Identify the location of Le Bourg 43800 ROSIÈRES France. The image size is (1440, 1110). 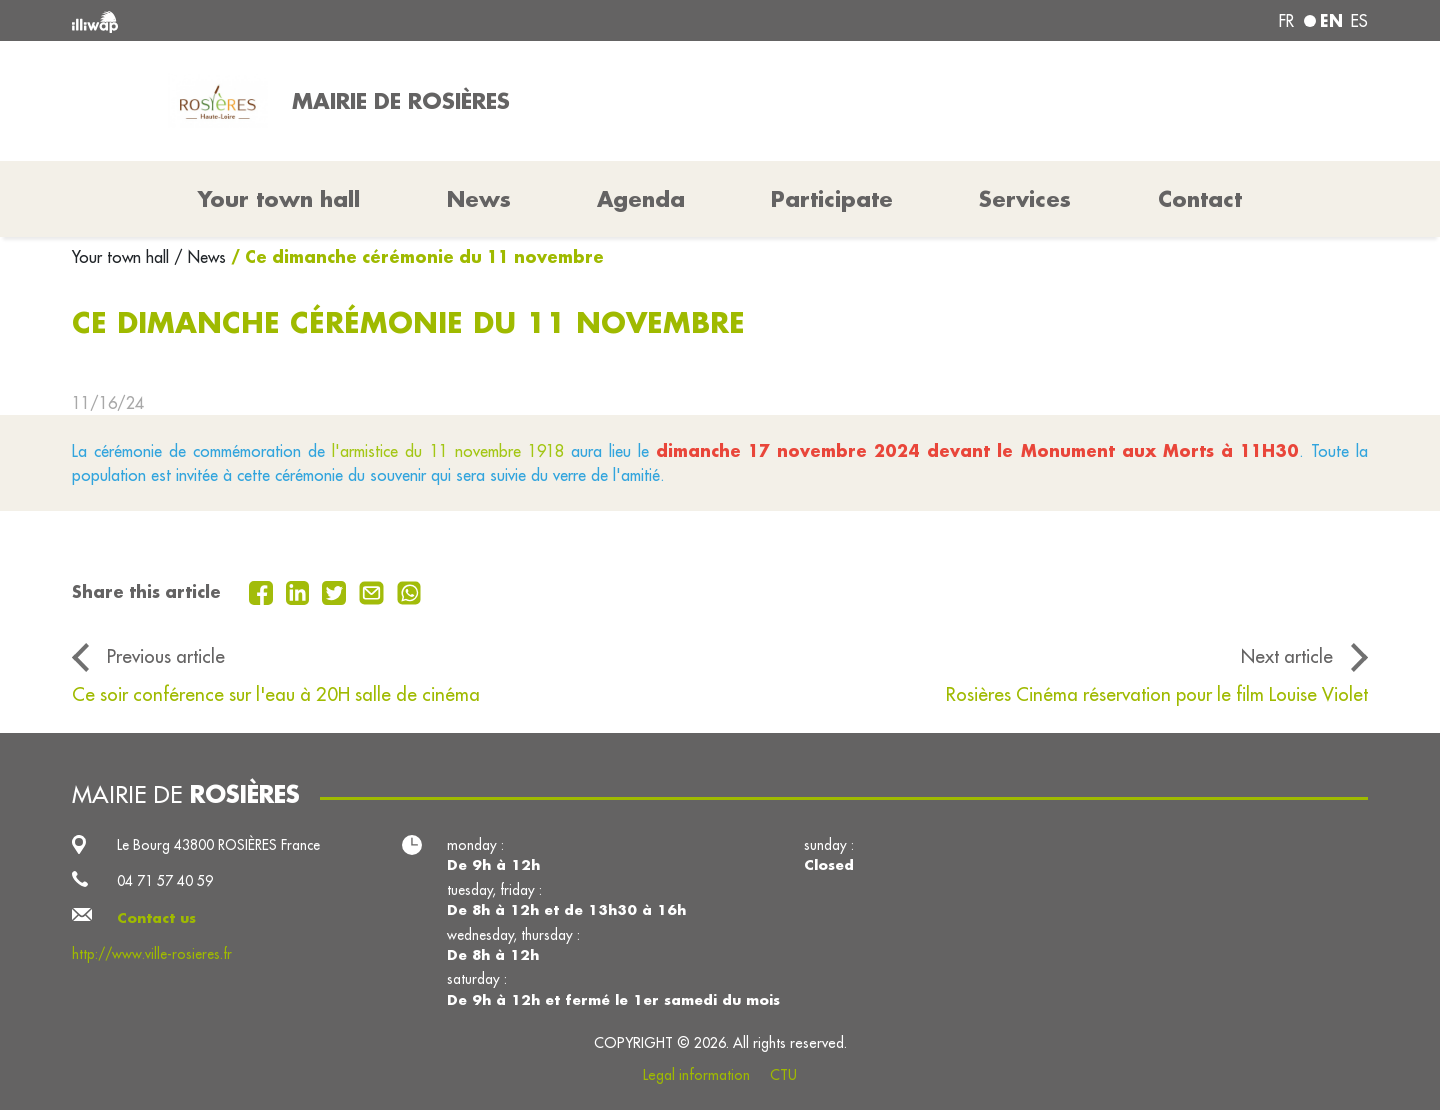
(218, 845).